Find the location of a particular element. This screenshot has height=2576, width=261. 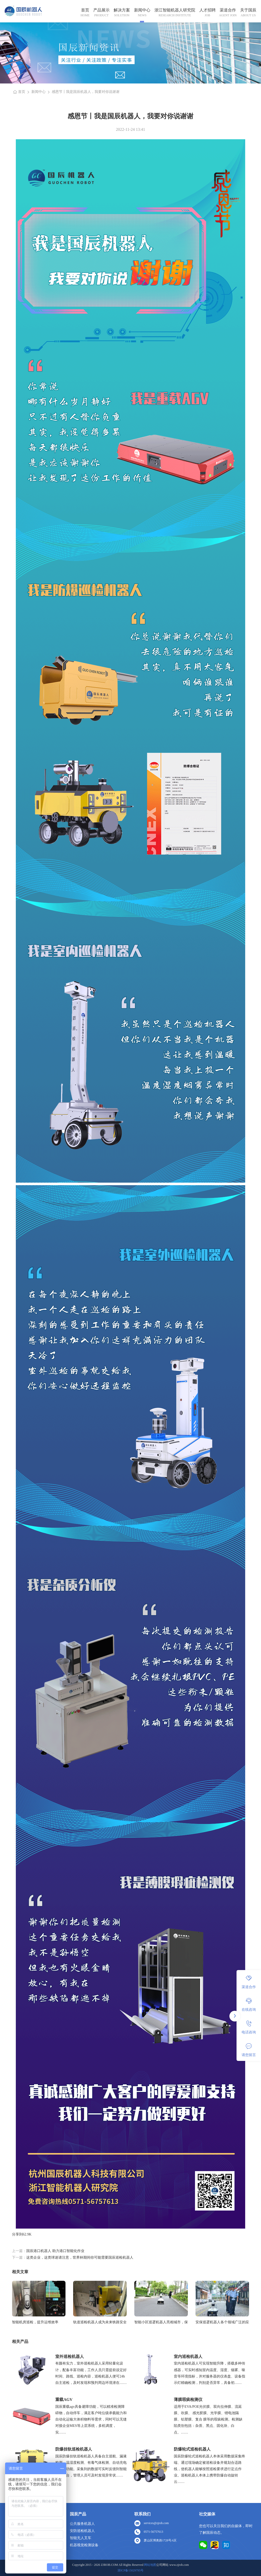

网站地图 is located at coordinates (150, 2565).